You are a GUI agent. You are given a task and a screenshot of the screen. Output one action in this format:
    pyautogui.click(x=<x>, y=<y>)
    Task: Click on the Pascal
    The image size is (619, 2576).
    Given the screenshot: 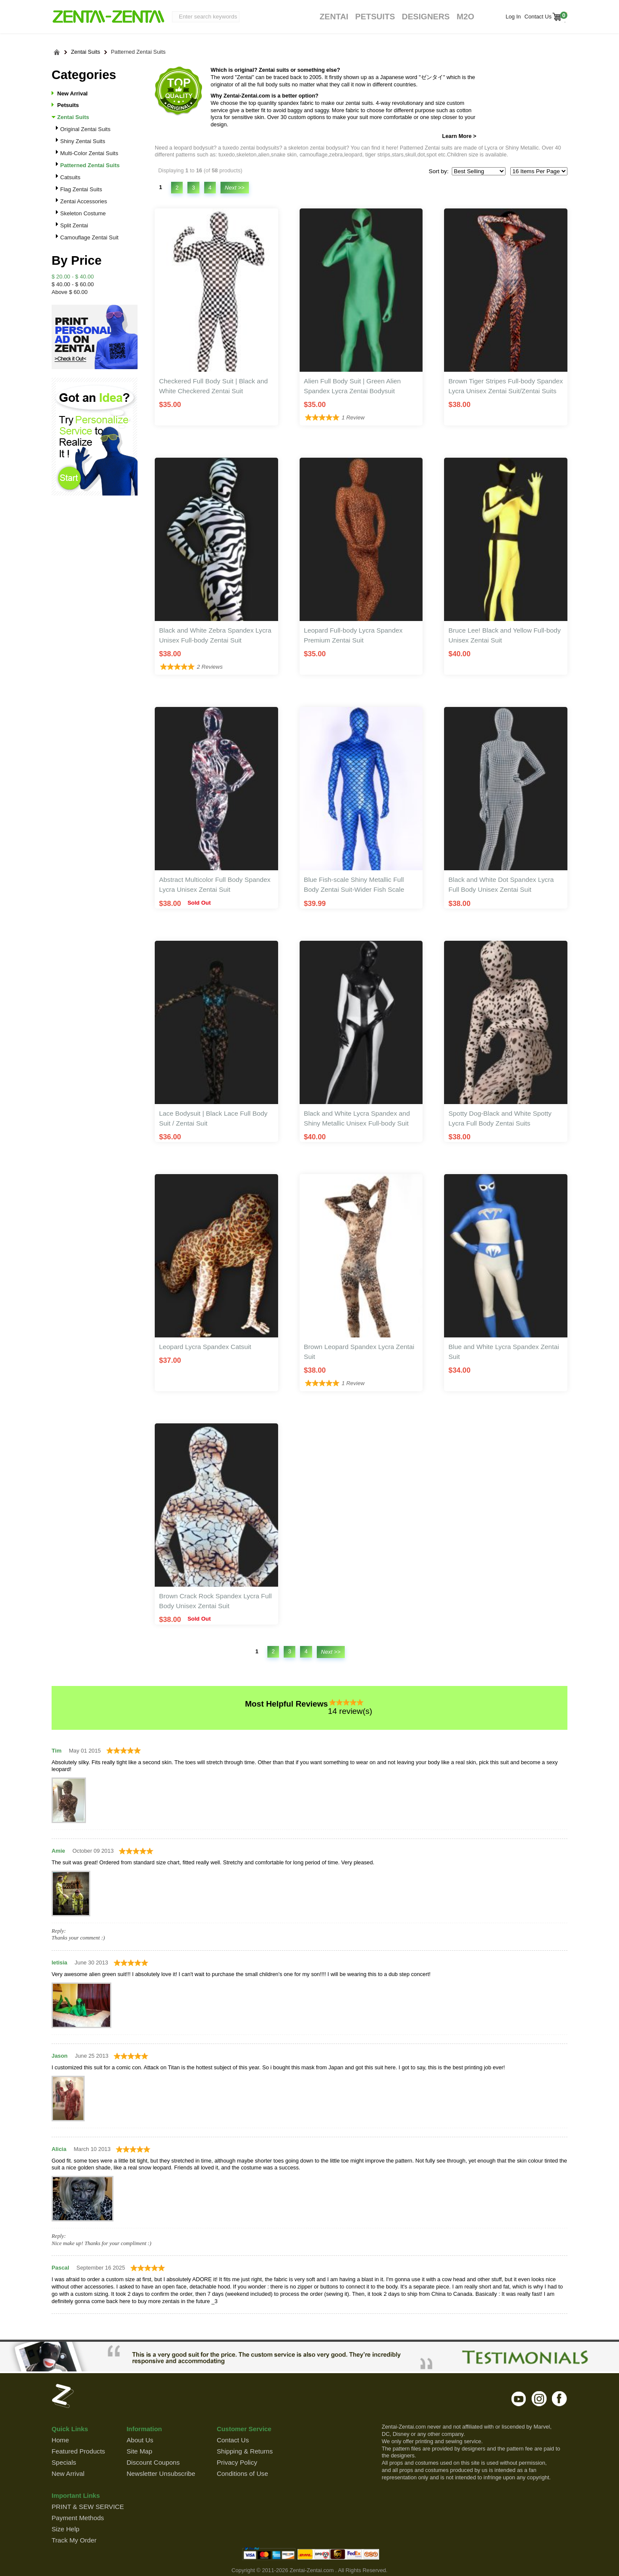 What is the action you would take?
    pyautogui.click(x=60, y=2267)
    